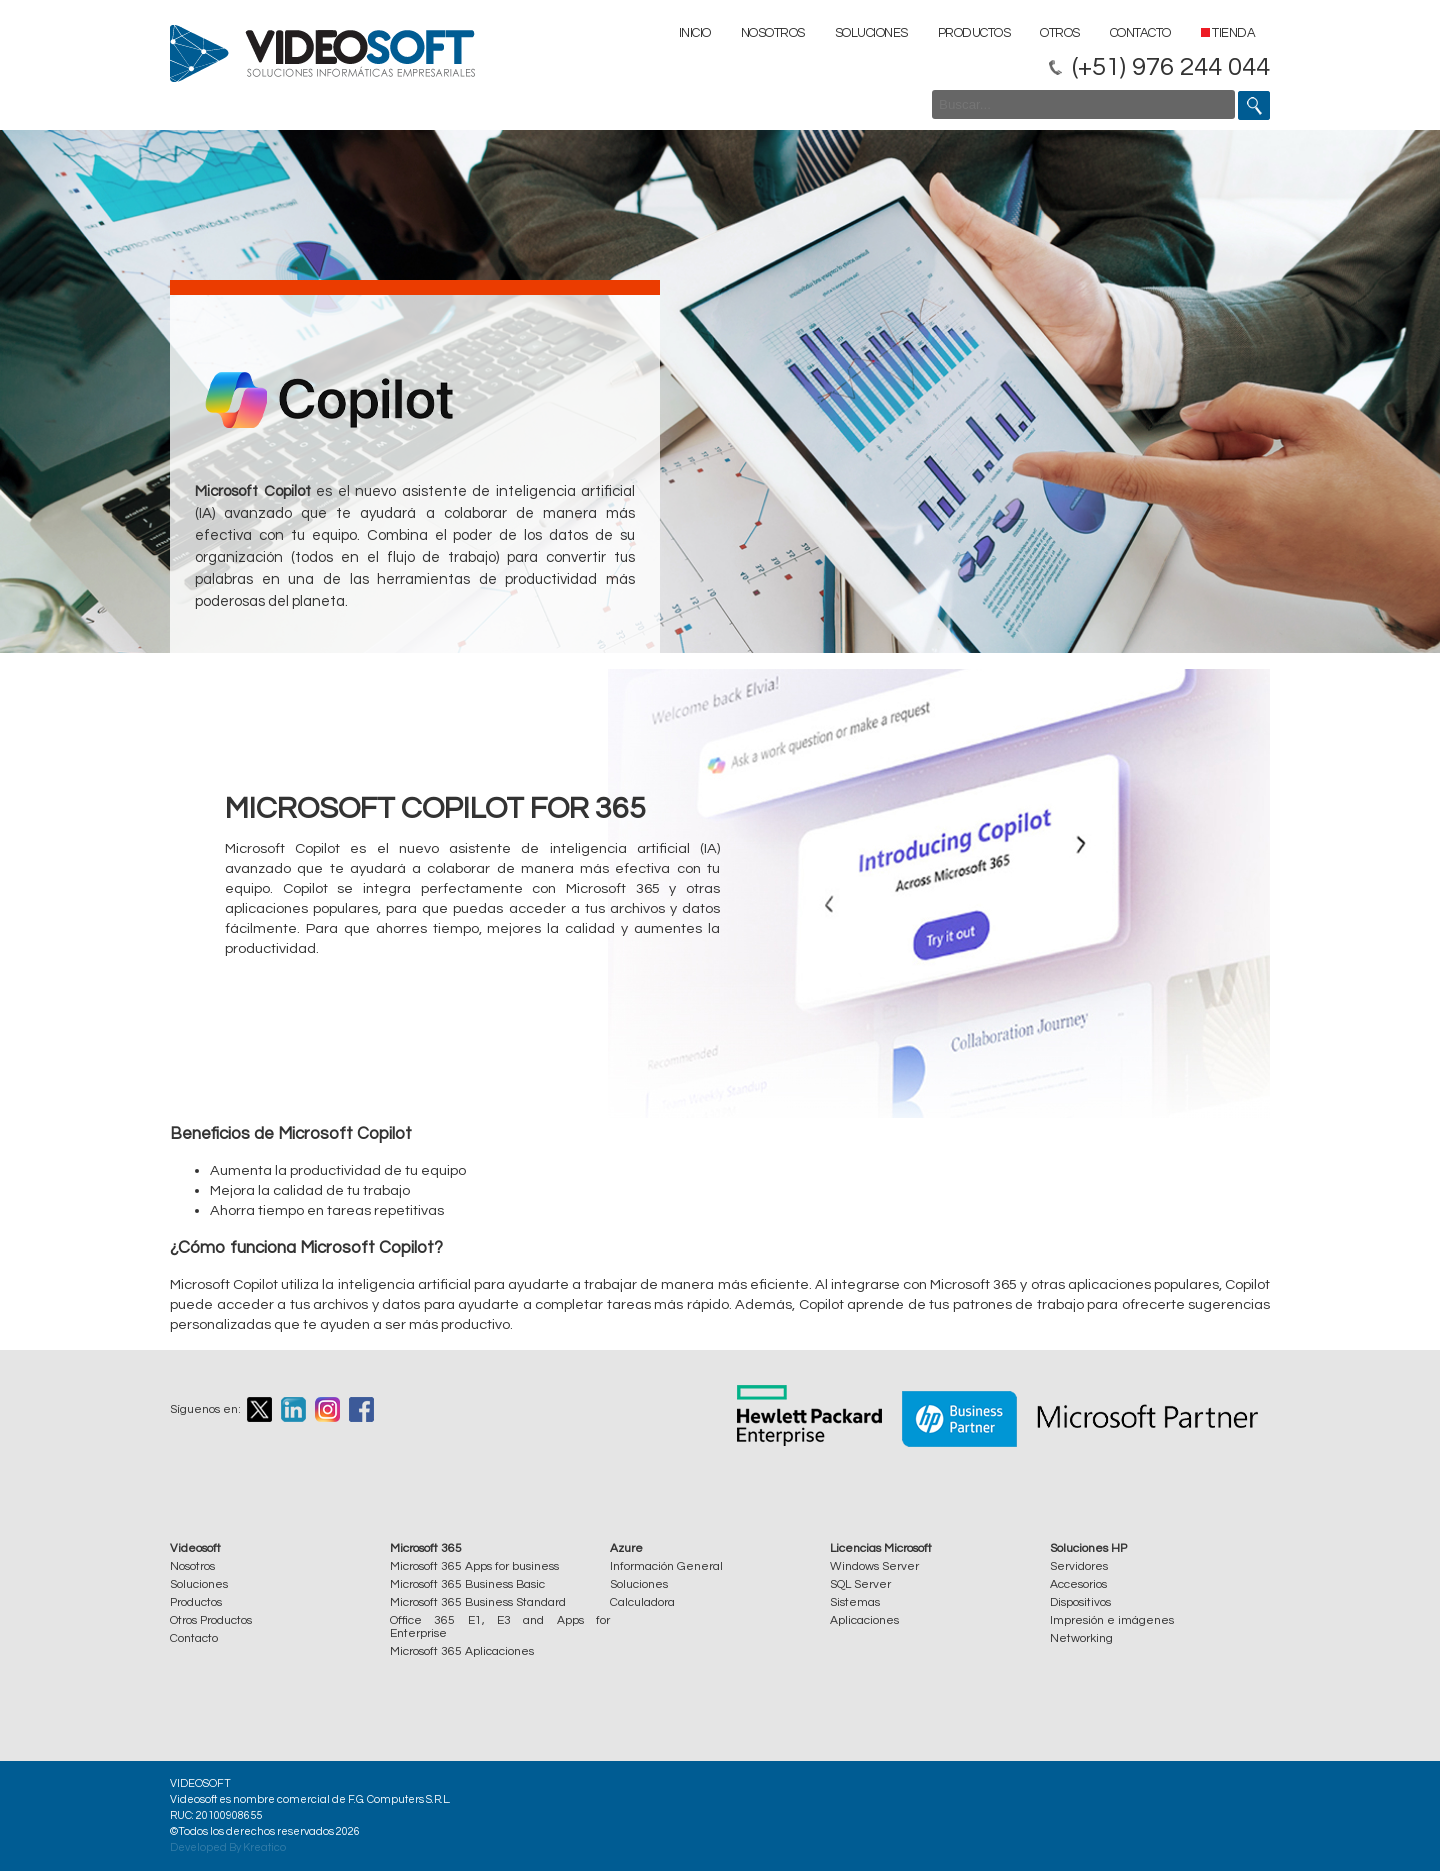  Describe the element at coordinates (773, 33) in the screenshot. I see `Nosotros` at that location.